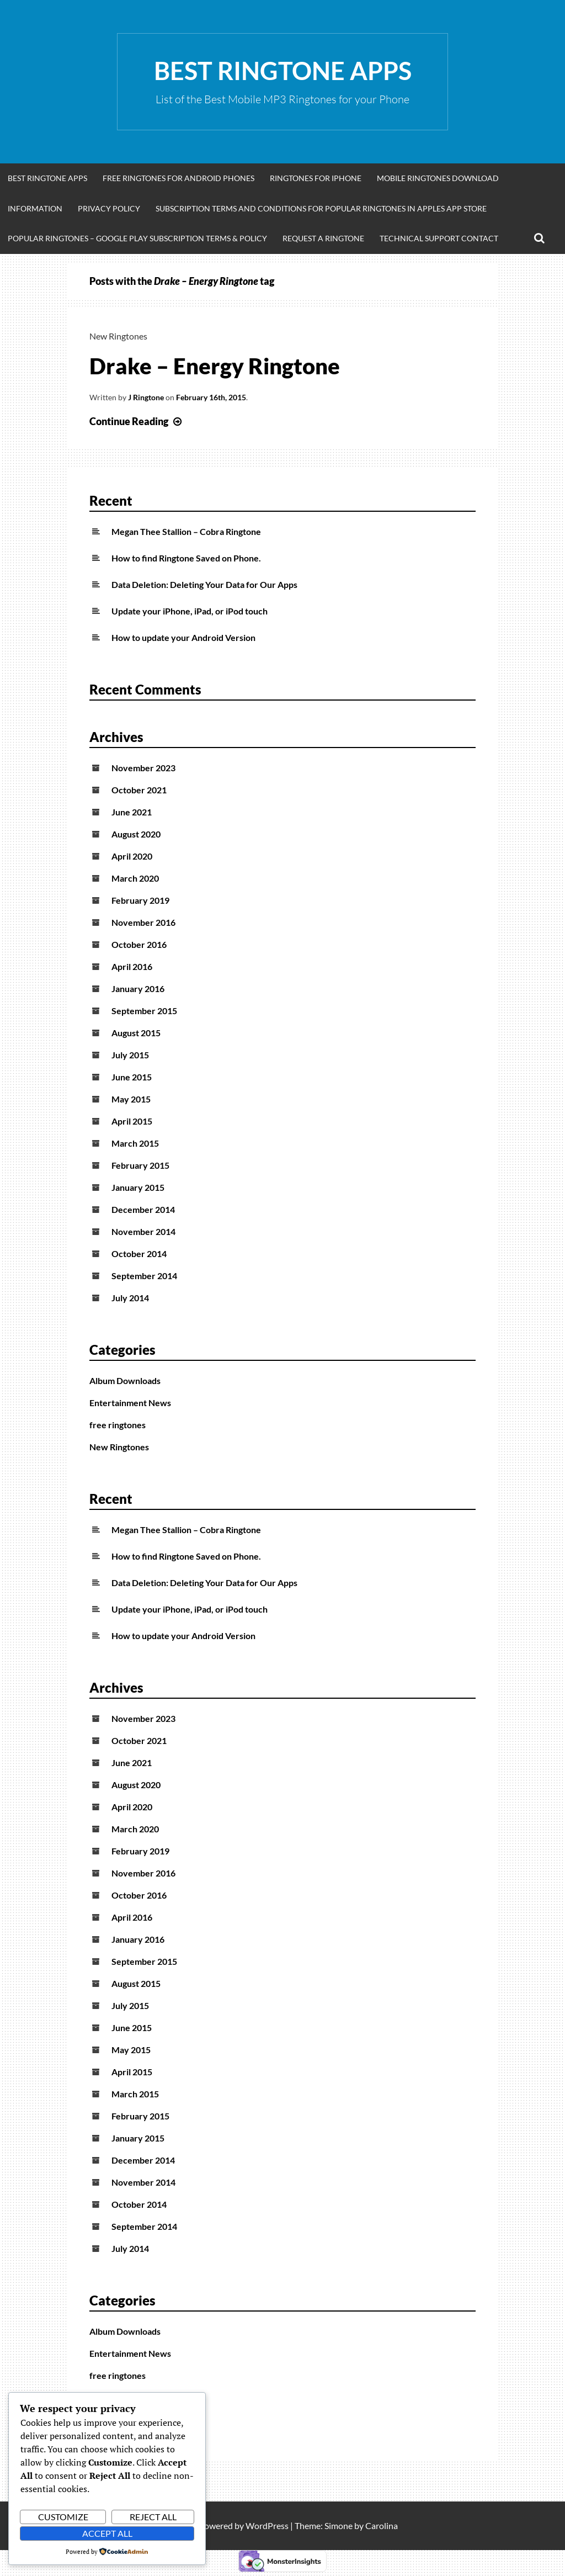 This screenshot has height=2576, width=565. I want to click on How to find Ringtone Saved on Phone., so click(186, 558).